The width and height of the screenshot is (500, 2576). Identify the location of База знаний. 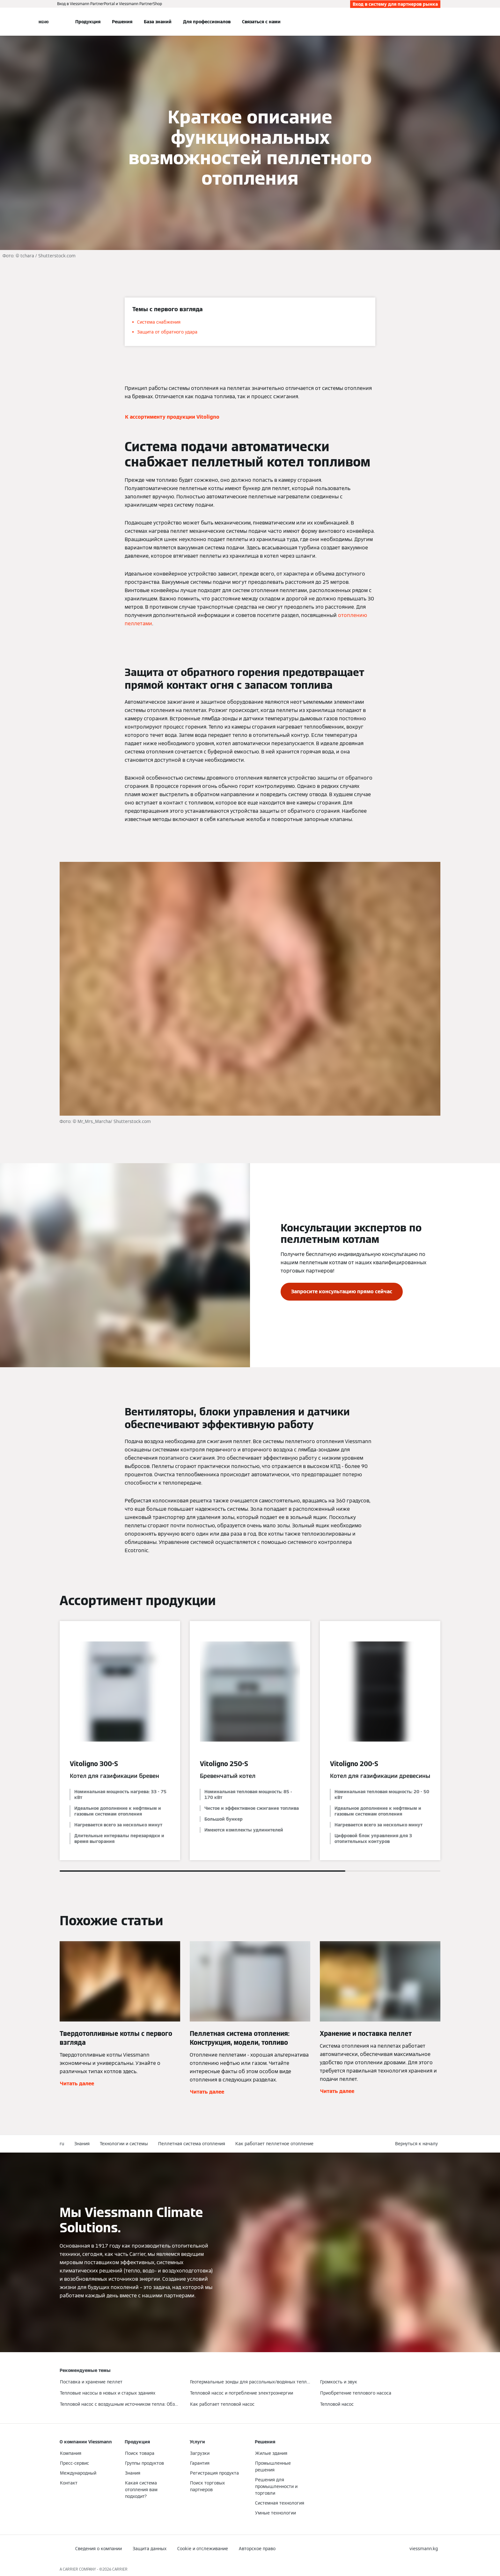
(158, 22).